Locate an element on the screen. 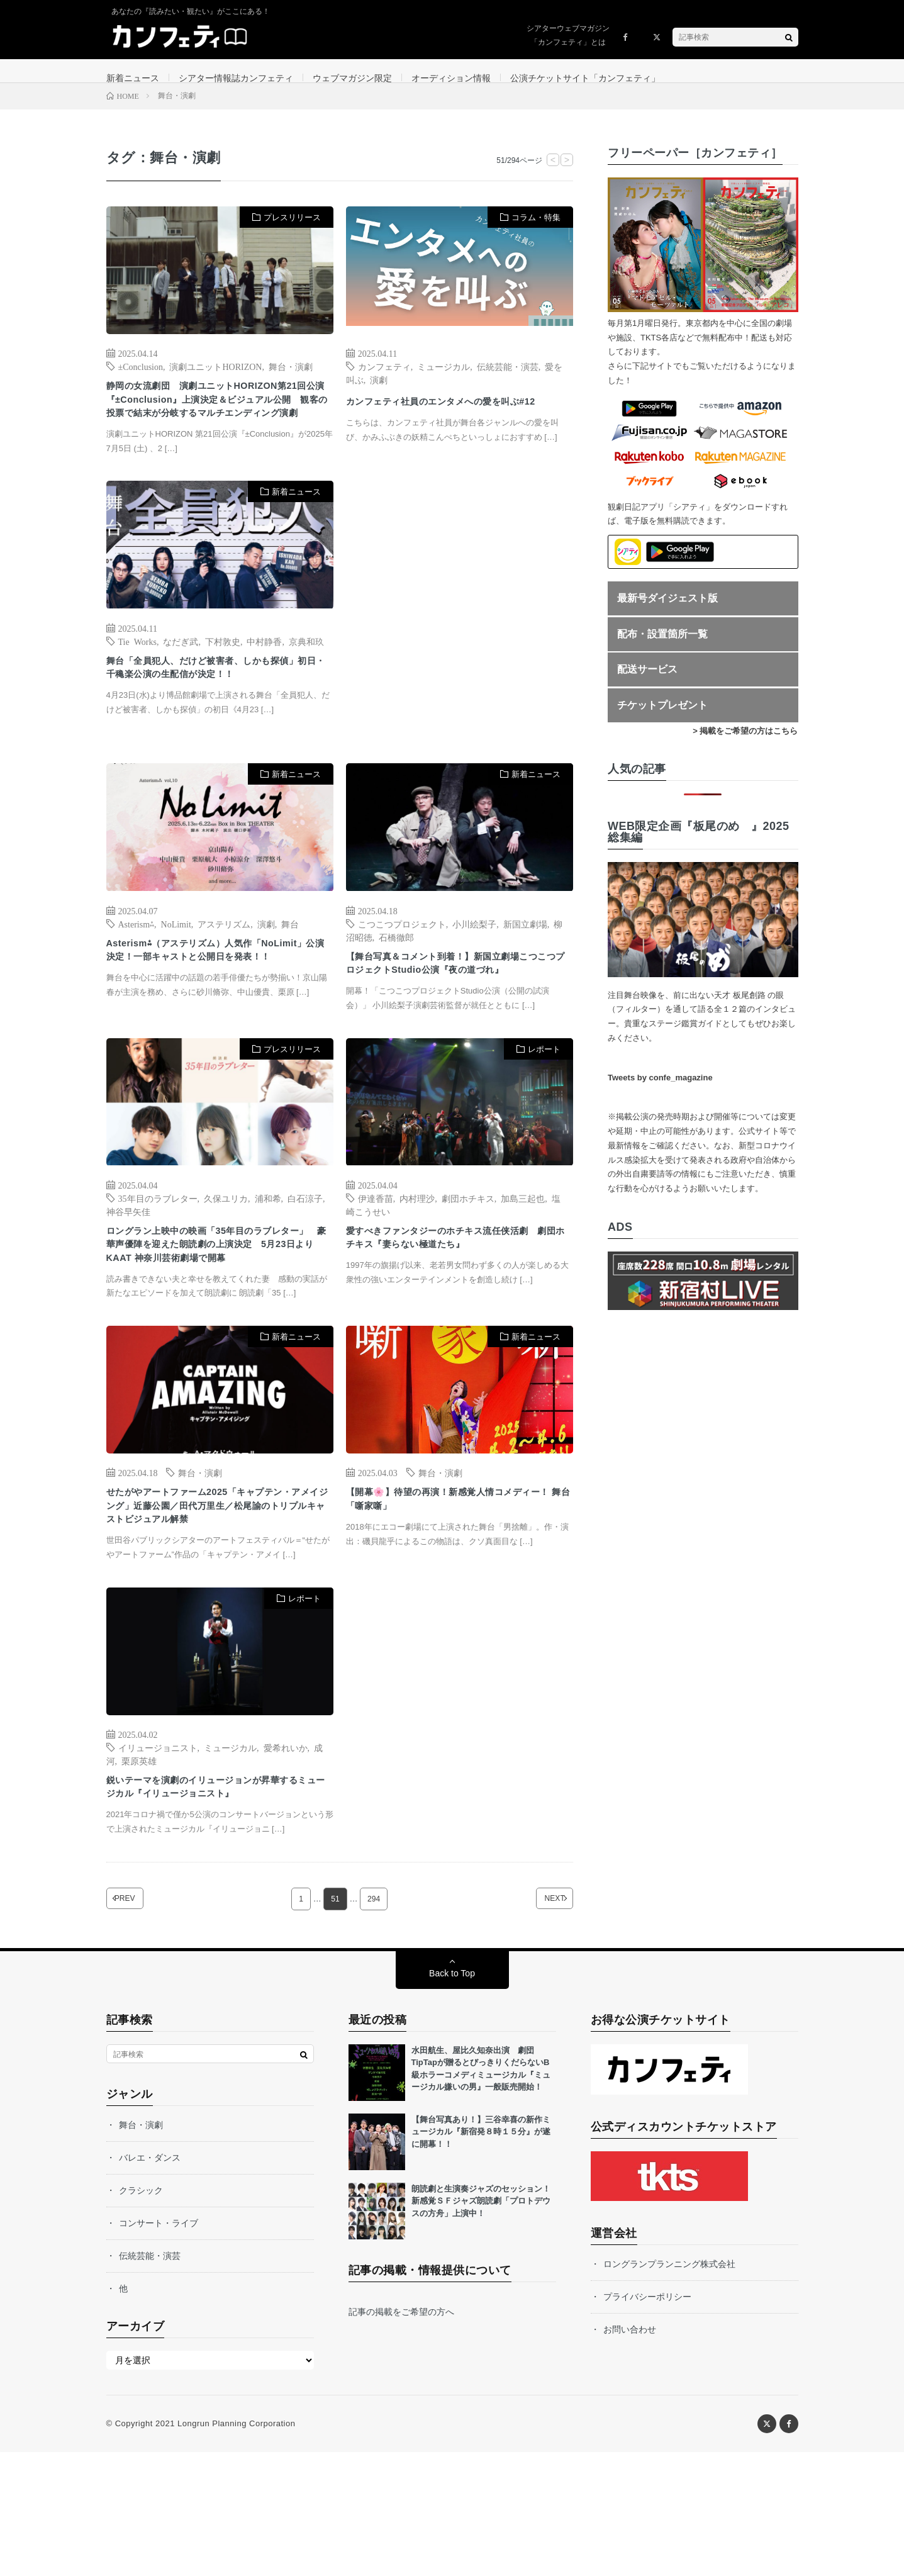  京典和玖 is located at coordinates (306, 682).